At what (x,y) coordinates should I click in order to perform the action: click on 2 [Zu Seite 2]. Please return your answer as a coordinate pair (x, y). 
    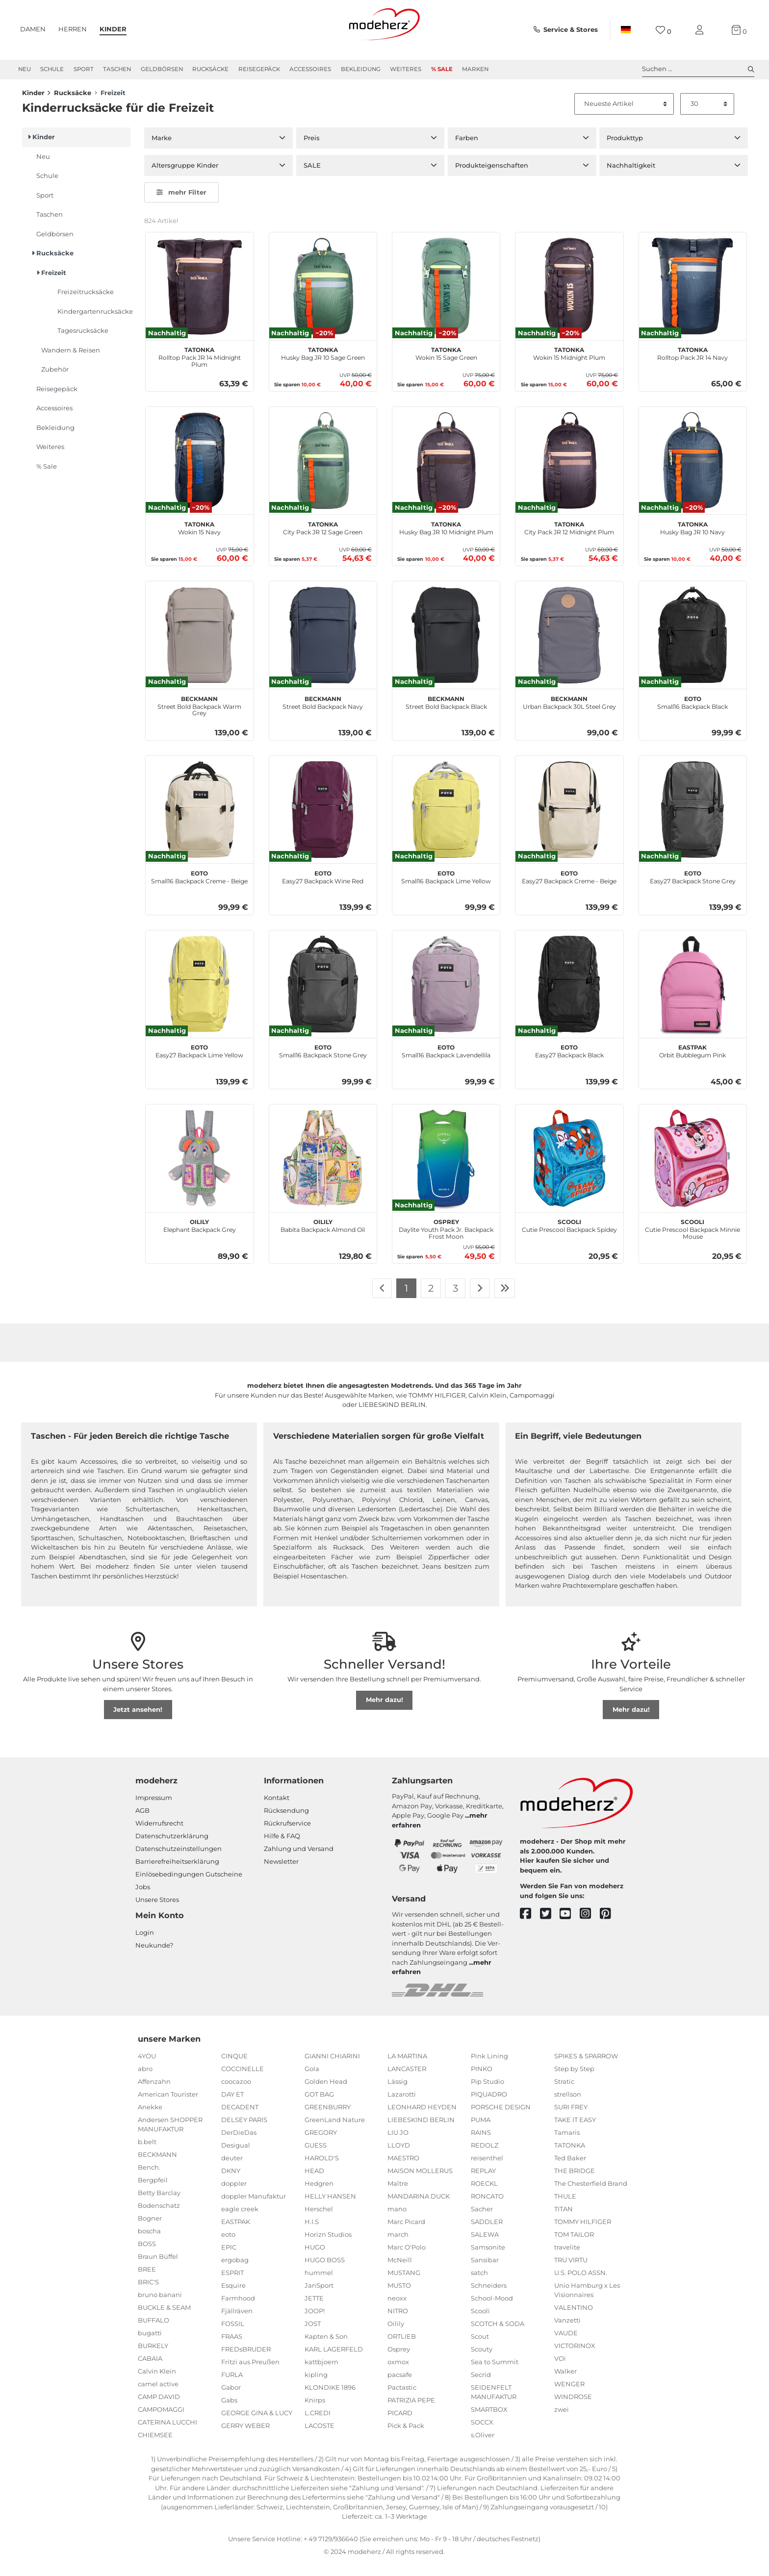
    Looking at the image, I should click on (431, 1301).